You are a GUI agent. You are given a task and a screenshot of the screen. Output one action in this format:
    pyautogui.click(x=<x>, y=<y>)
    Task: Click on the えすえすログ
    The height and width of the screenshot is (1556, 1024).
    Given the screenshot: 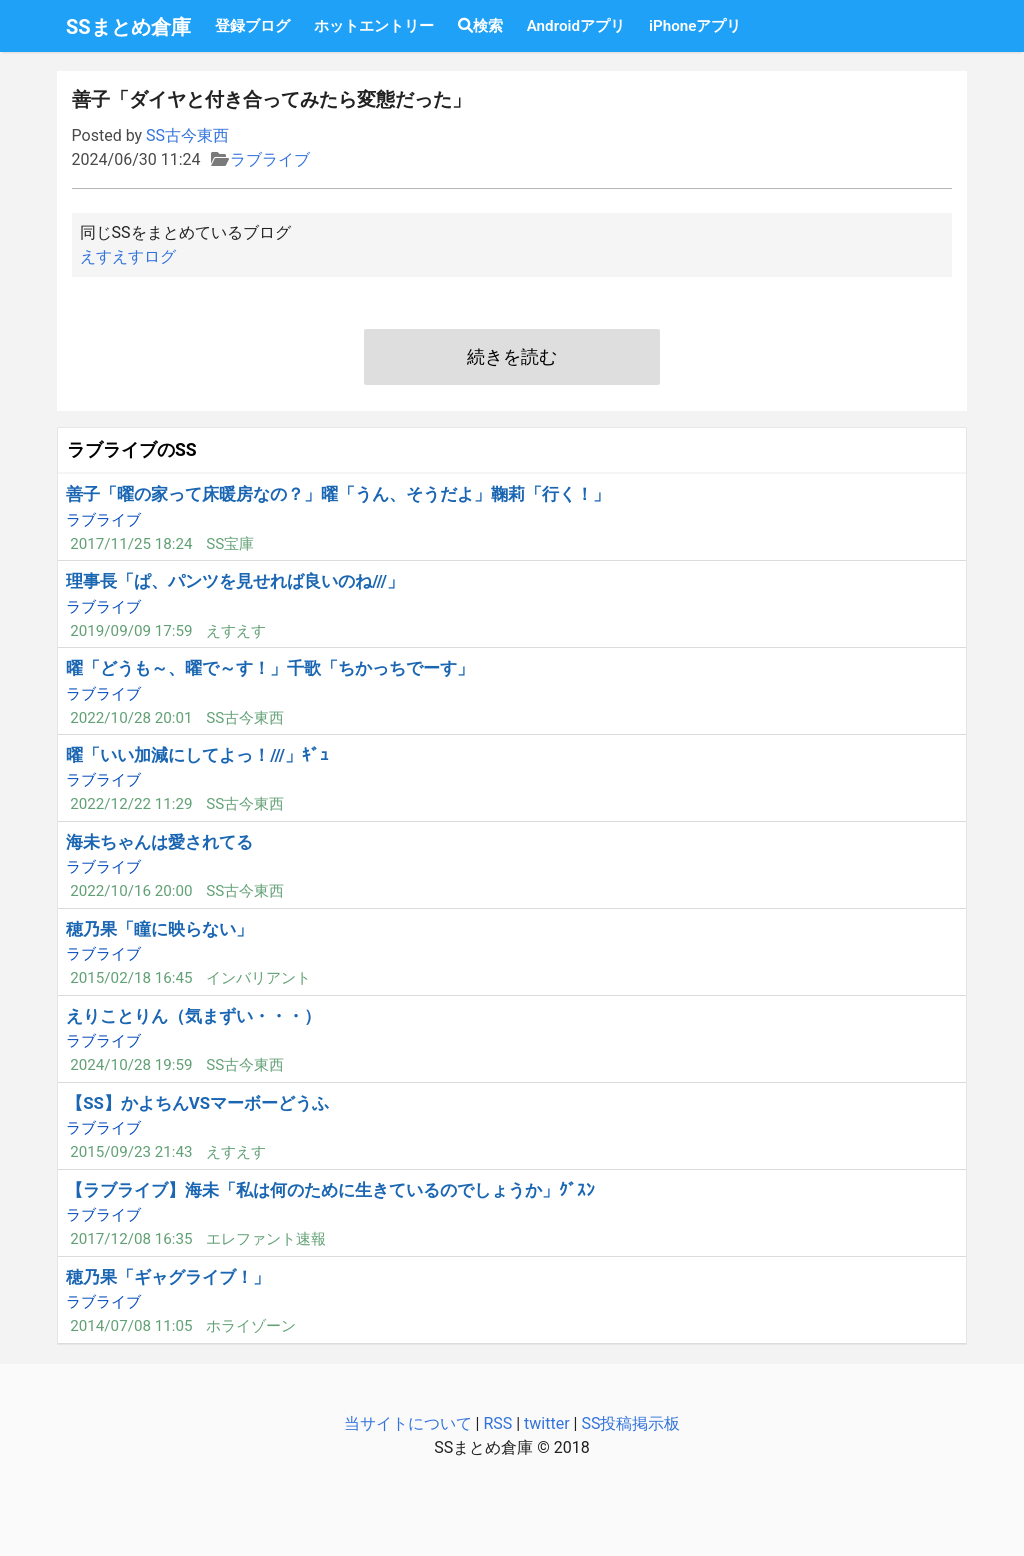 What is the action you would take?
    pyautogui.click(x=128, y=256)
    